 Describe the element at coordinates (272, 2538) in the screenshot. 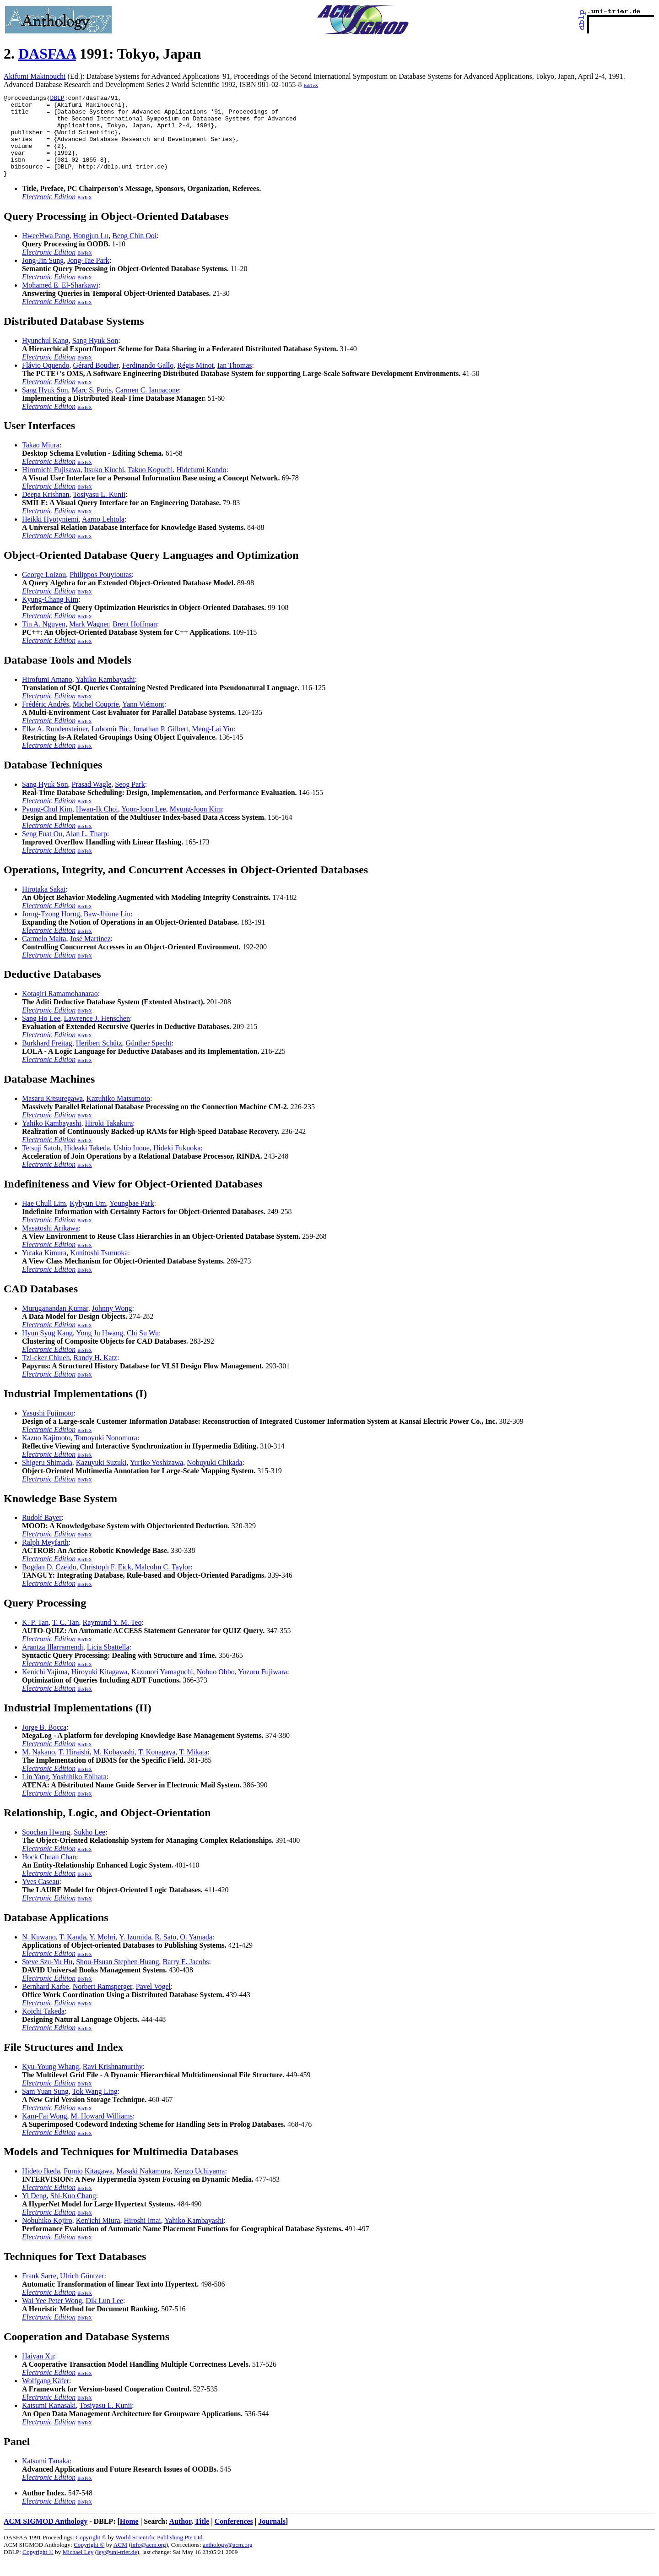

I see `Journals` at that location.